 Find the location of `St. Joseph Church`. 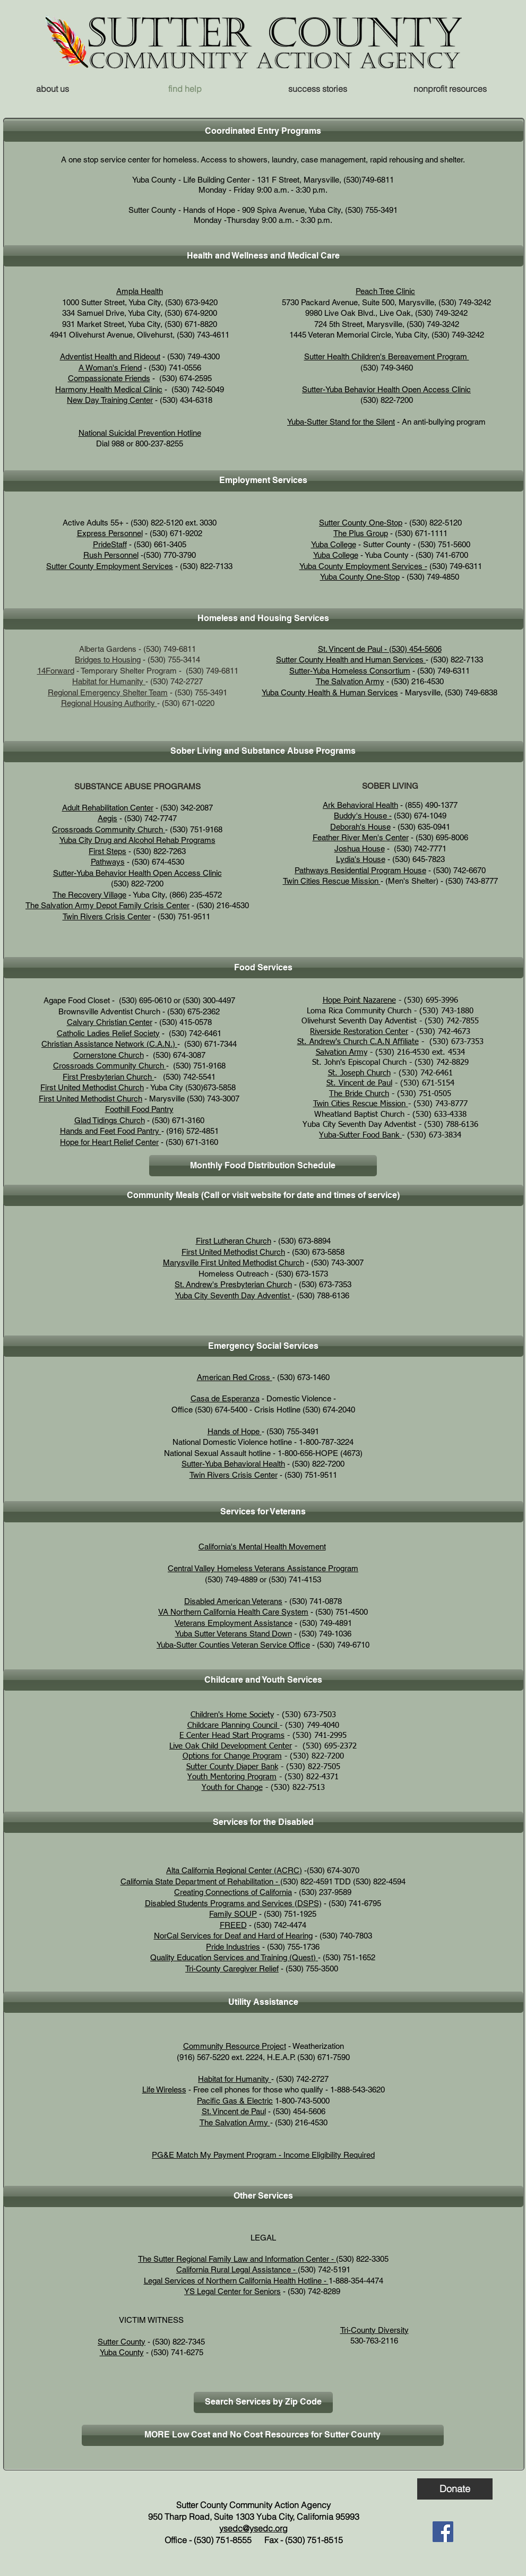

St. Joseph Church is located at coordinates (359, 1073).